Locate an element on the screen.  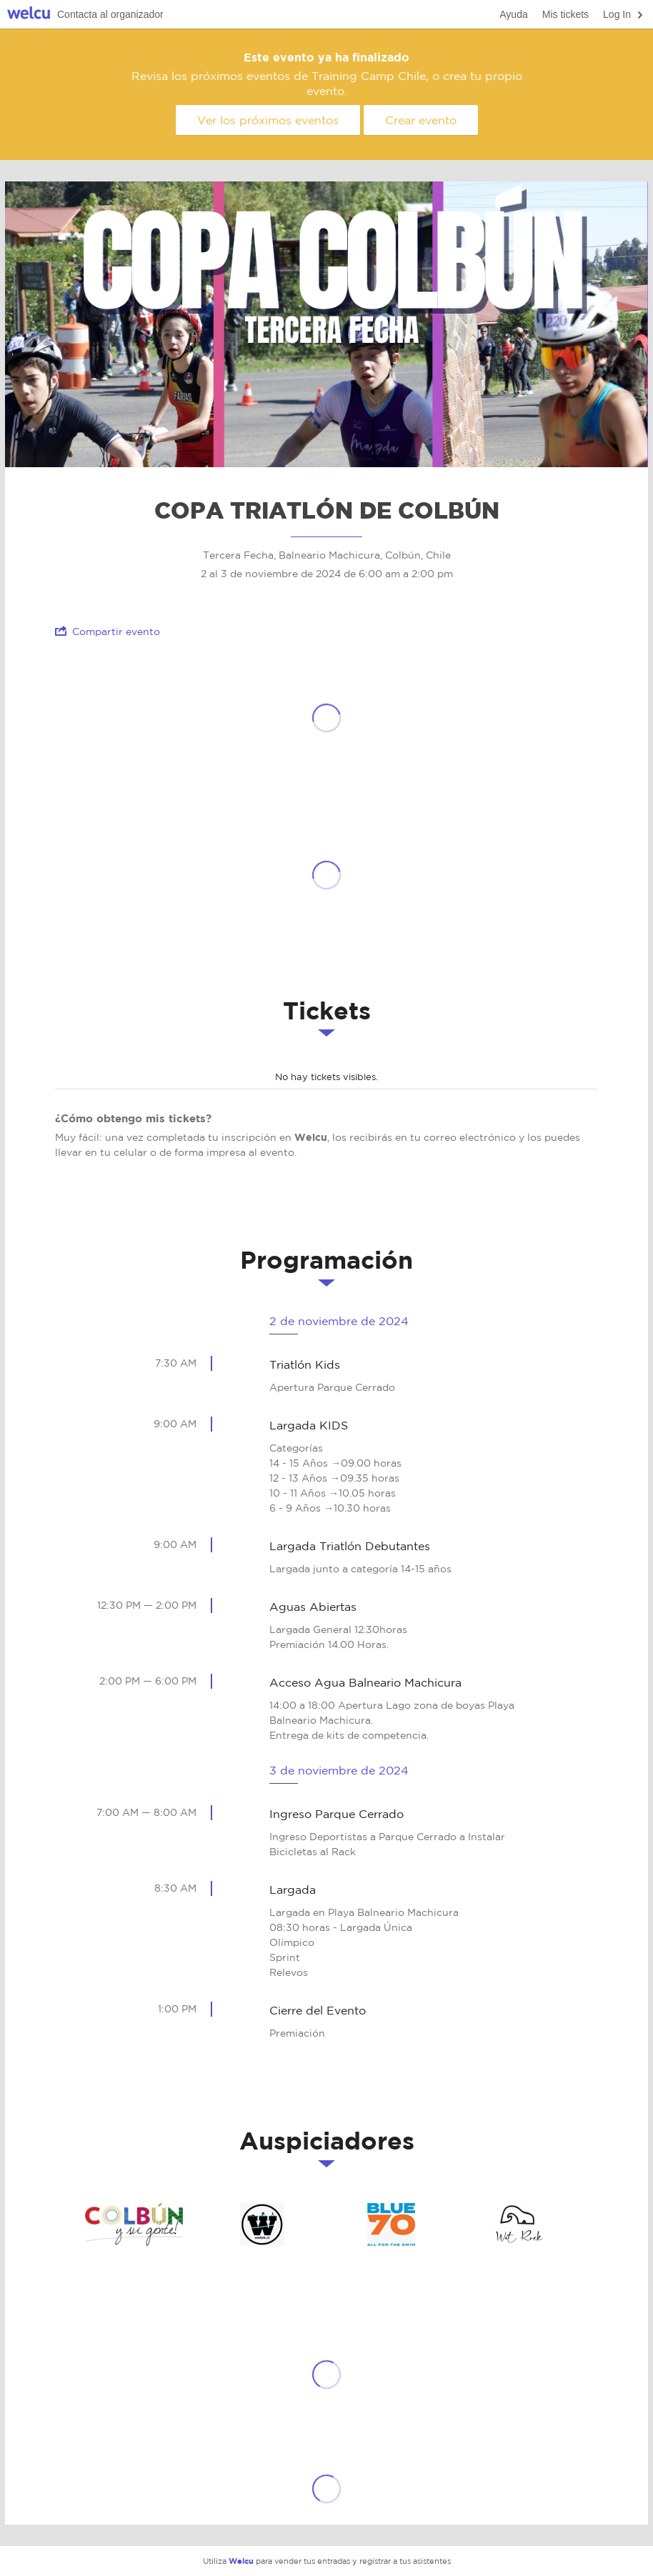
Weltek is located at coordinates (262, 2225).